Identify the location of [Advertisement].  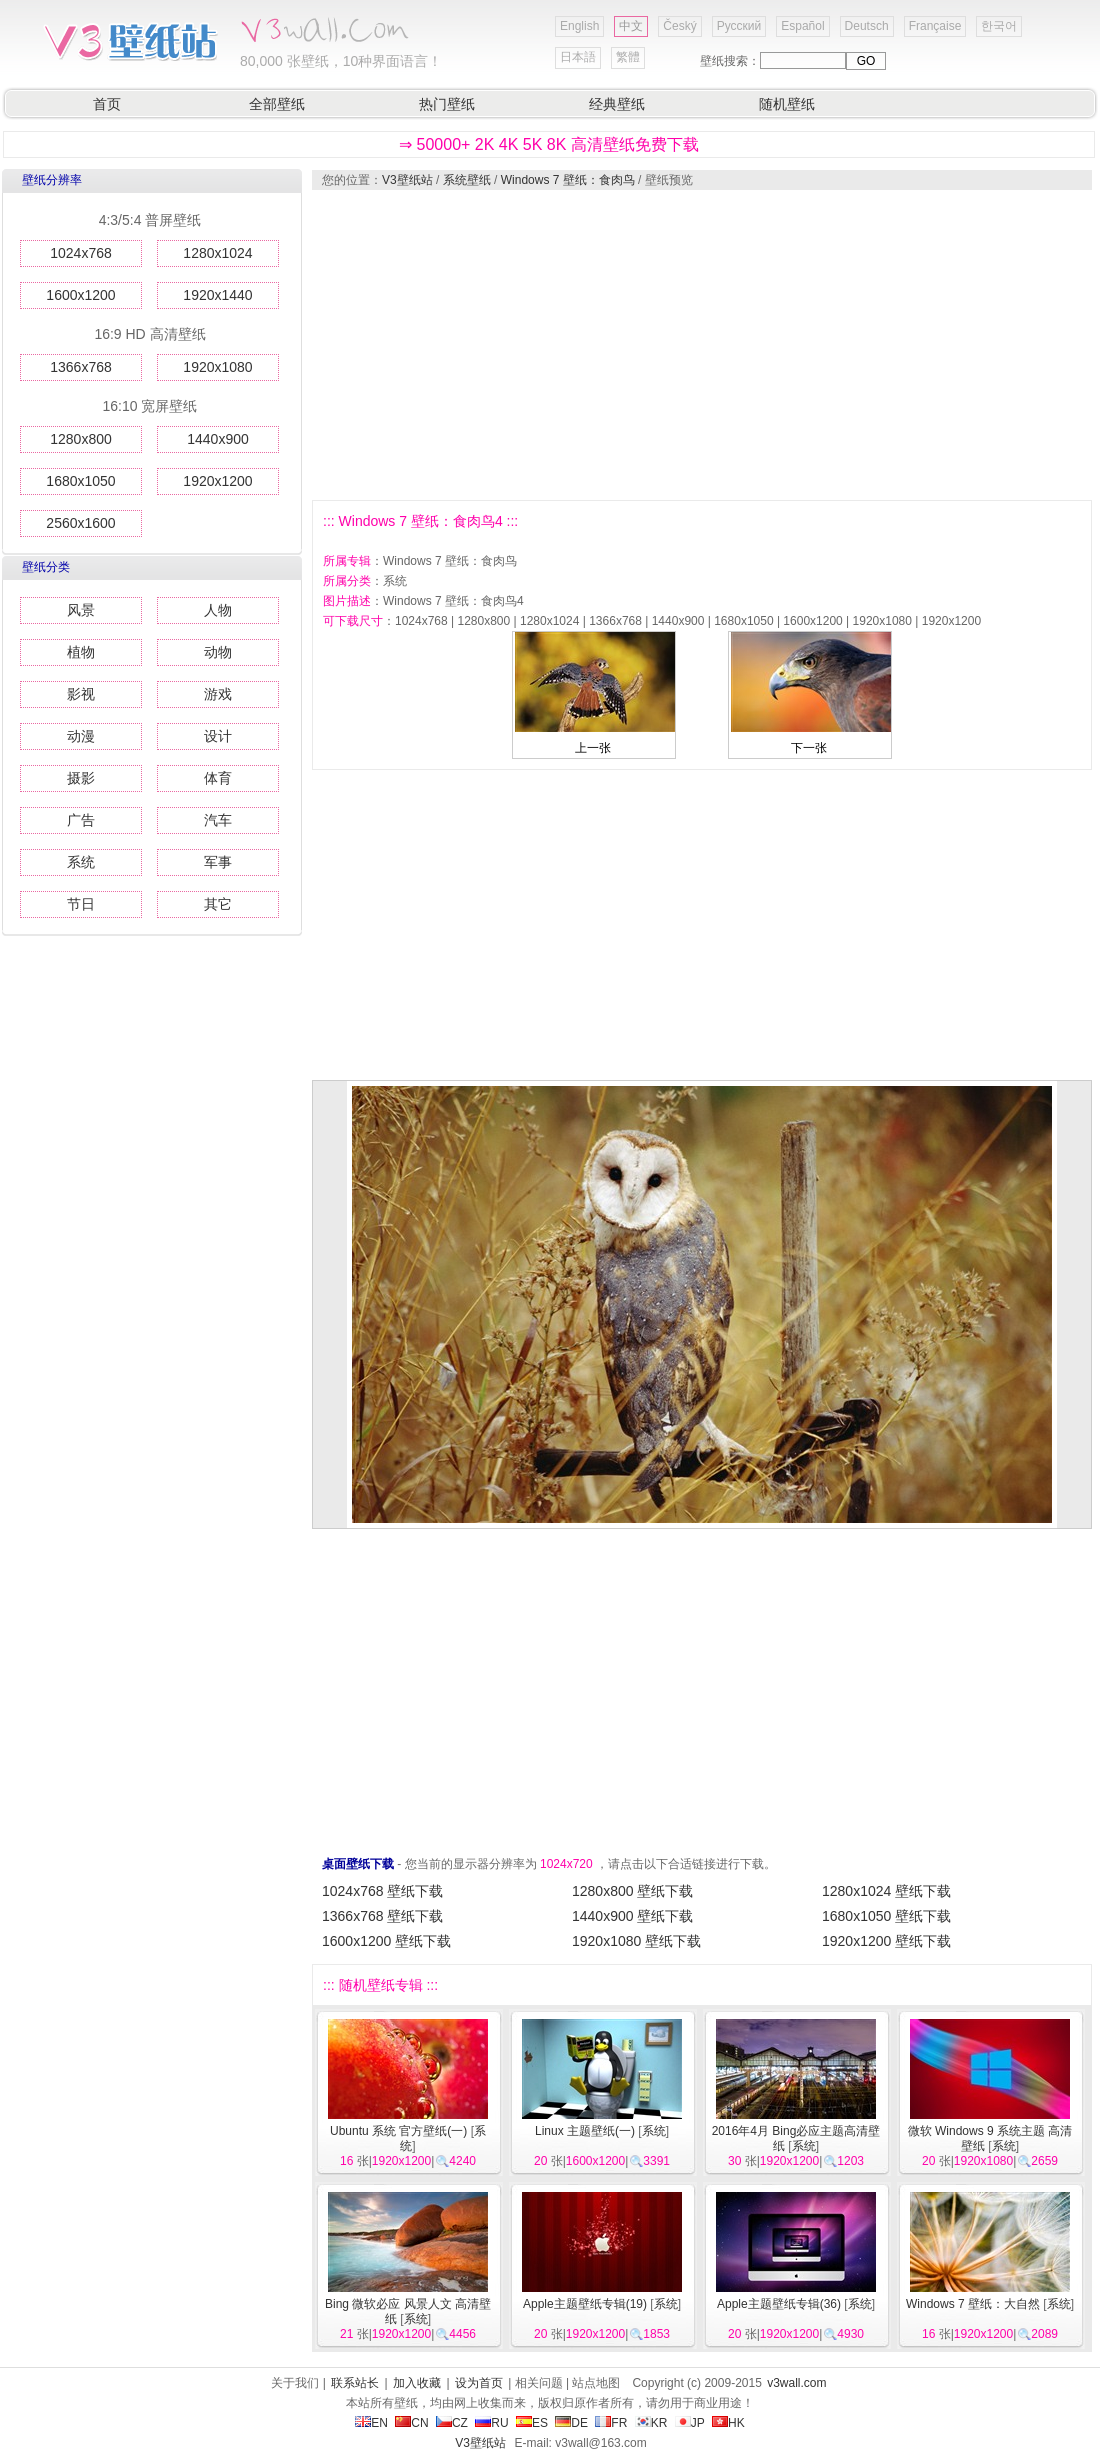
(680, 345).